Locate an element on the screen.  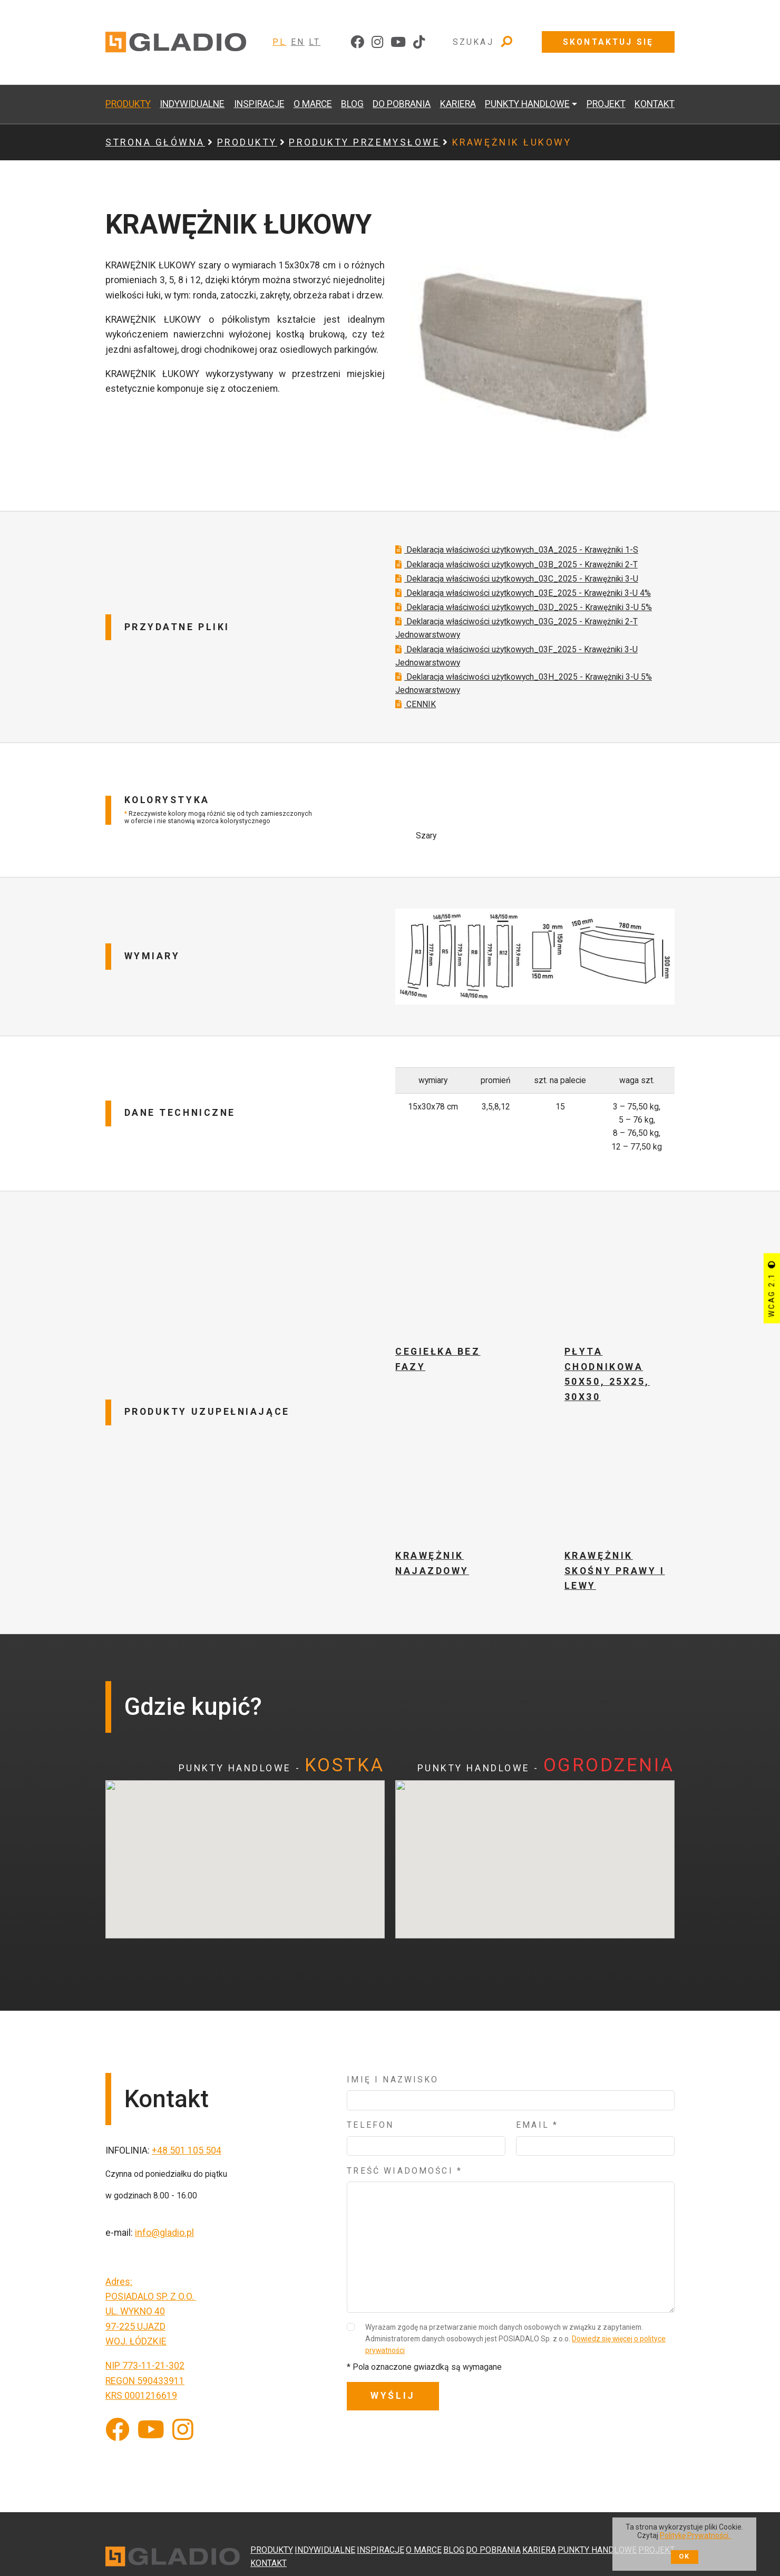
Deklaracja właściwości użytkowych_03B_2025 - Krawężniki 2-T is located at coordinates (516, 578).